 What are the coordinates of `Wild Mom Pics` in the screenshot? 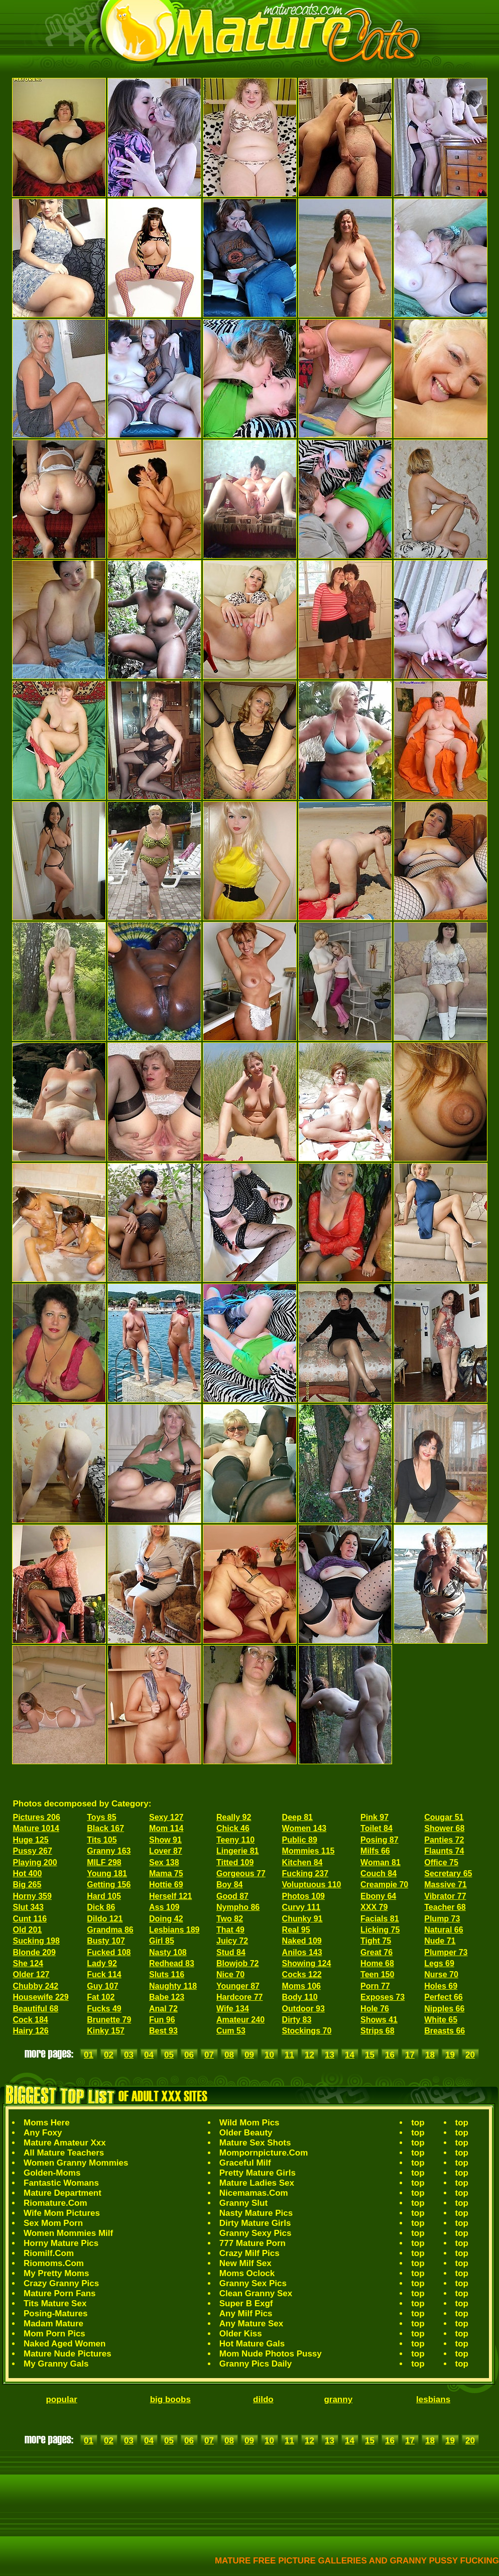 It's located at (249, 2122).